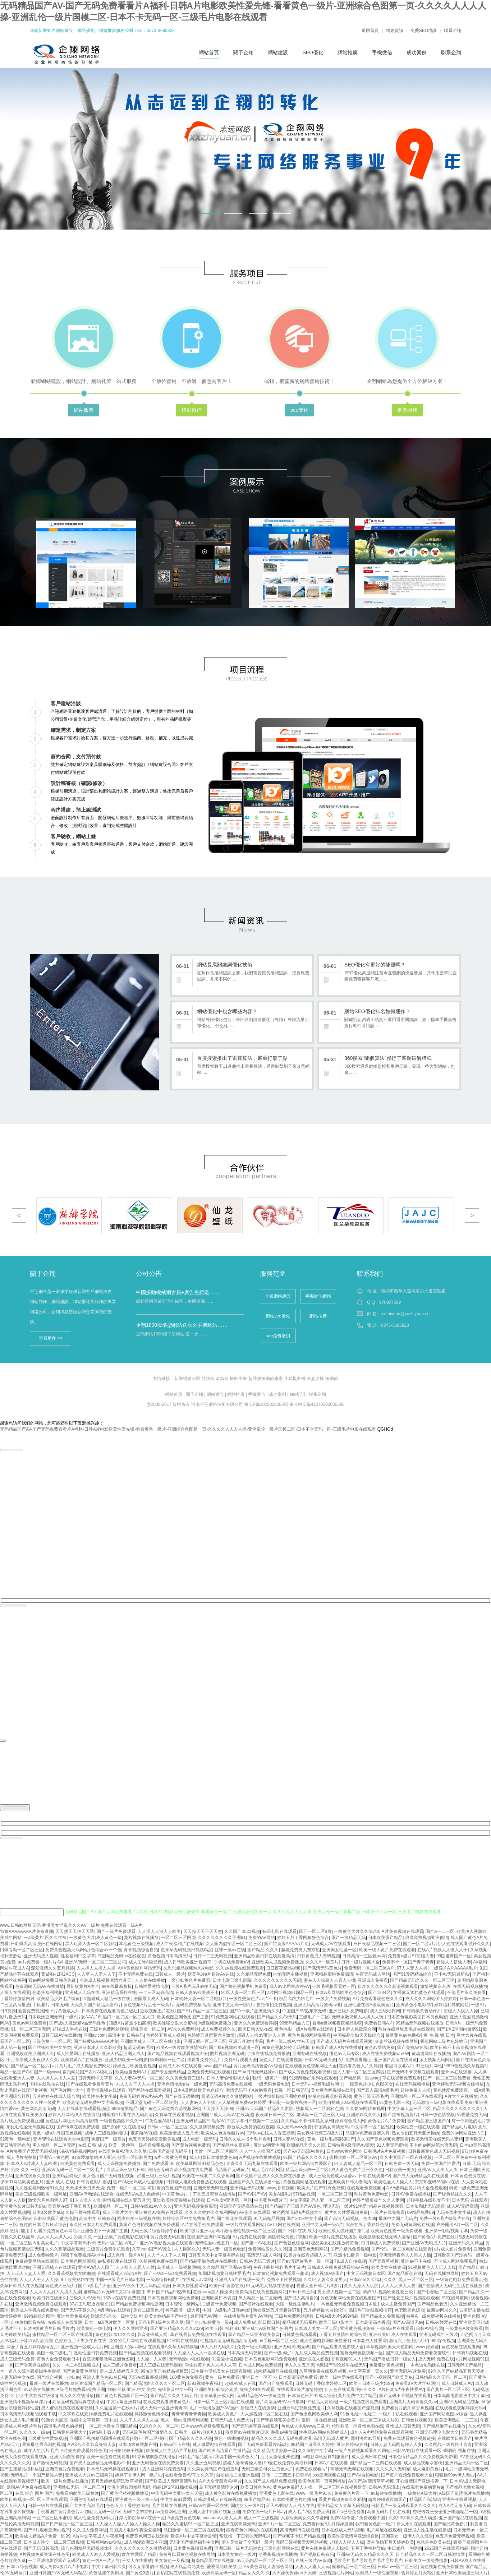 This screenshot has height=2576, width=491. I want to click on A片免费观看地址, so click(354, 2059).